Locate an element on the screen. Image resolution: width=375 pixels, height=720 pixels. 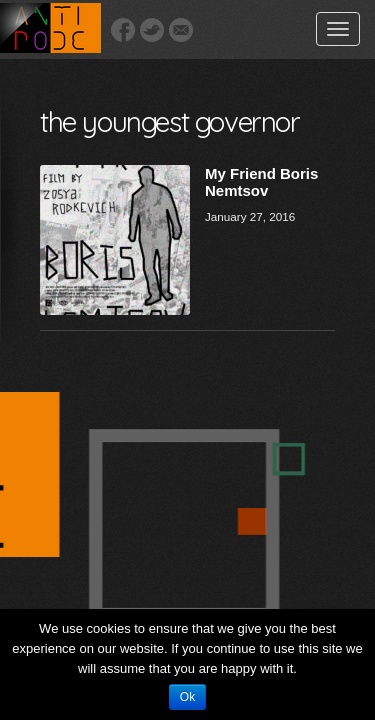
Facebook is located at coordinates (123, 30).